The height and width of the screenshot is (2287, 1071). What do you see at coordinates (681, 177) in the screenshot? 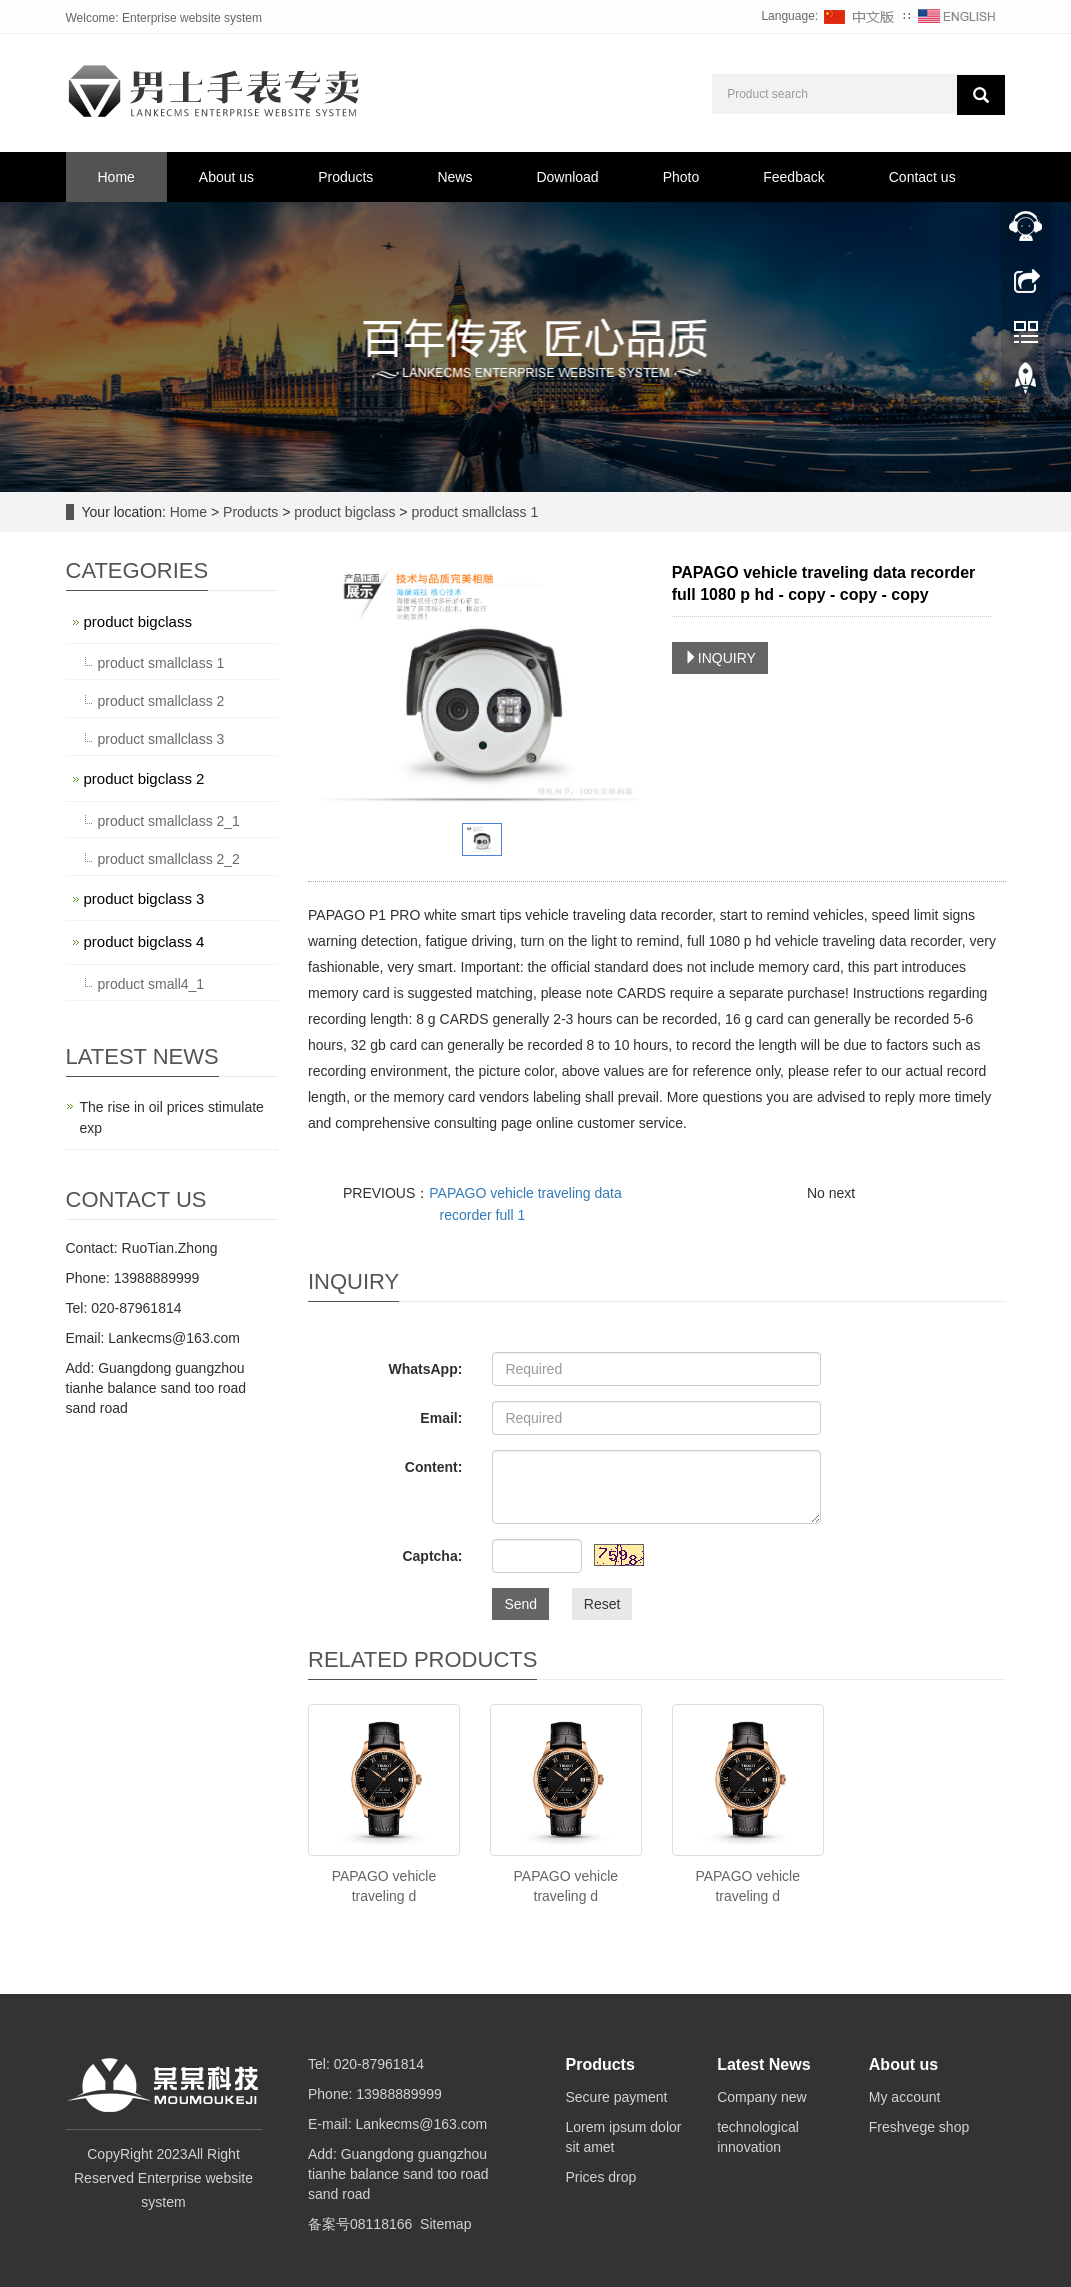
I see `Photo` at bounding box center [681, 177].